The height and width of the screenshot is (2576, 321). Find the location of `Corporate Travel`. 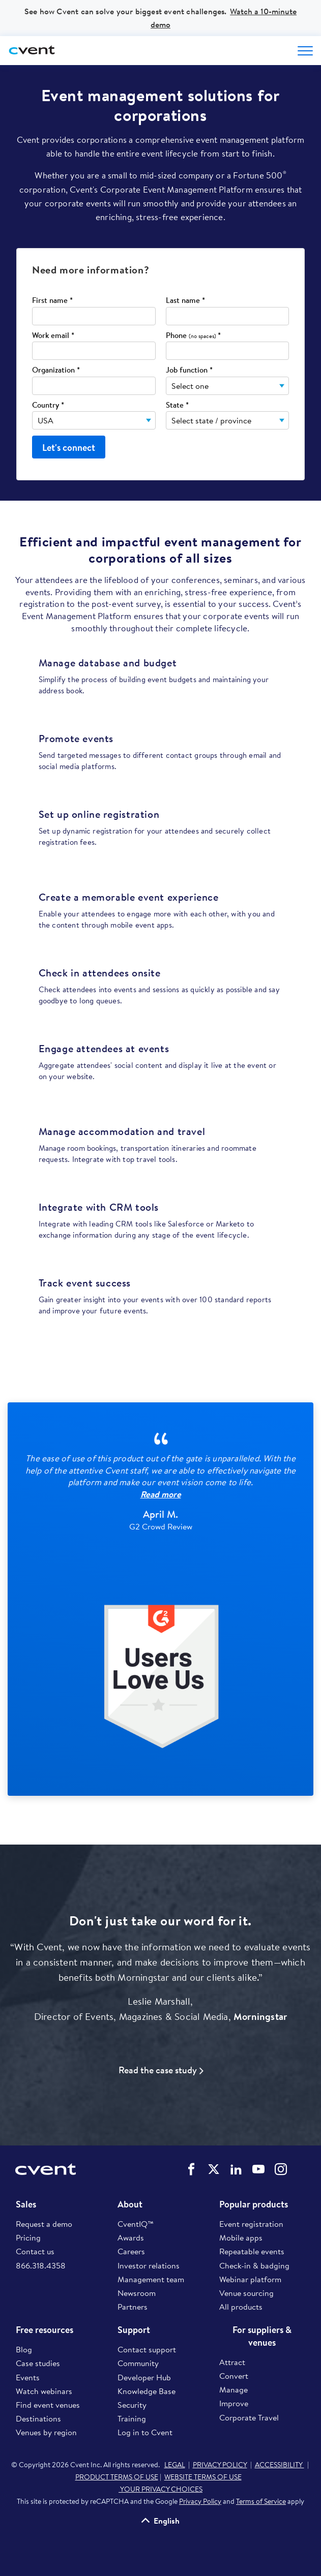

Corporate Travel is located at coordinates (249, 2417).